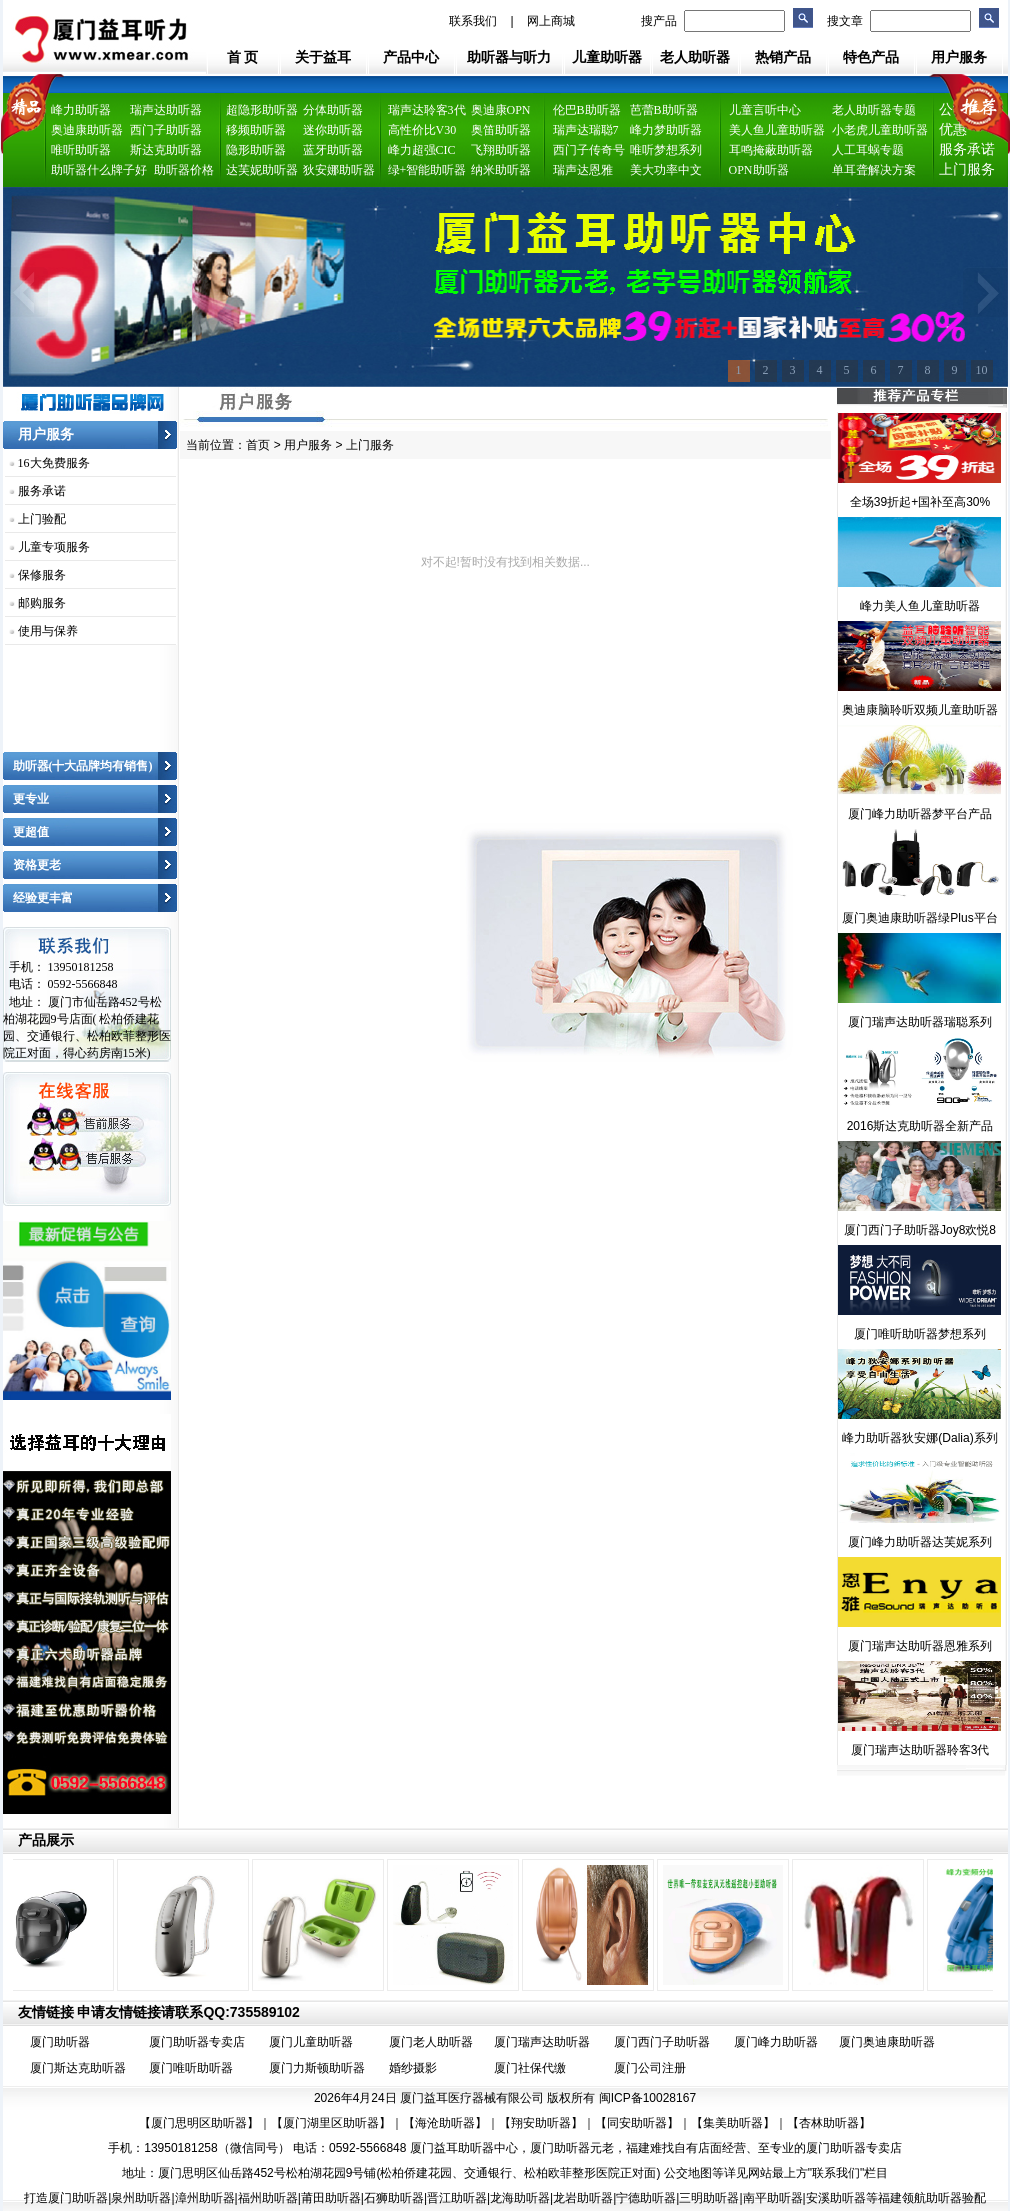  I want to click on 峰力美人鱼儿童助听器, so click(920, 606).